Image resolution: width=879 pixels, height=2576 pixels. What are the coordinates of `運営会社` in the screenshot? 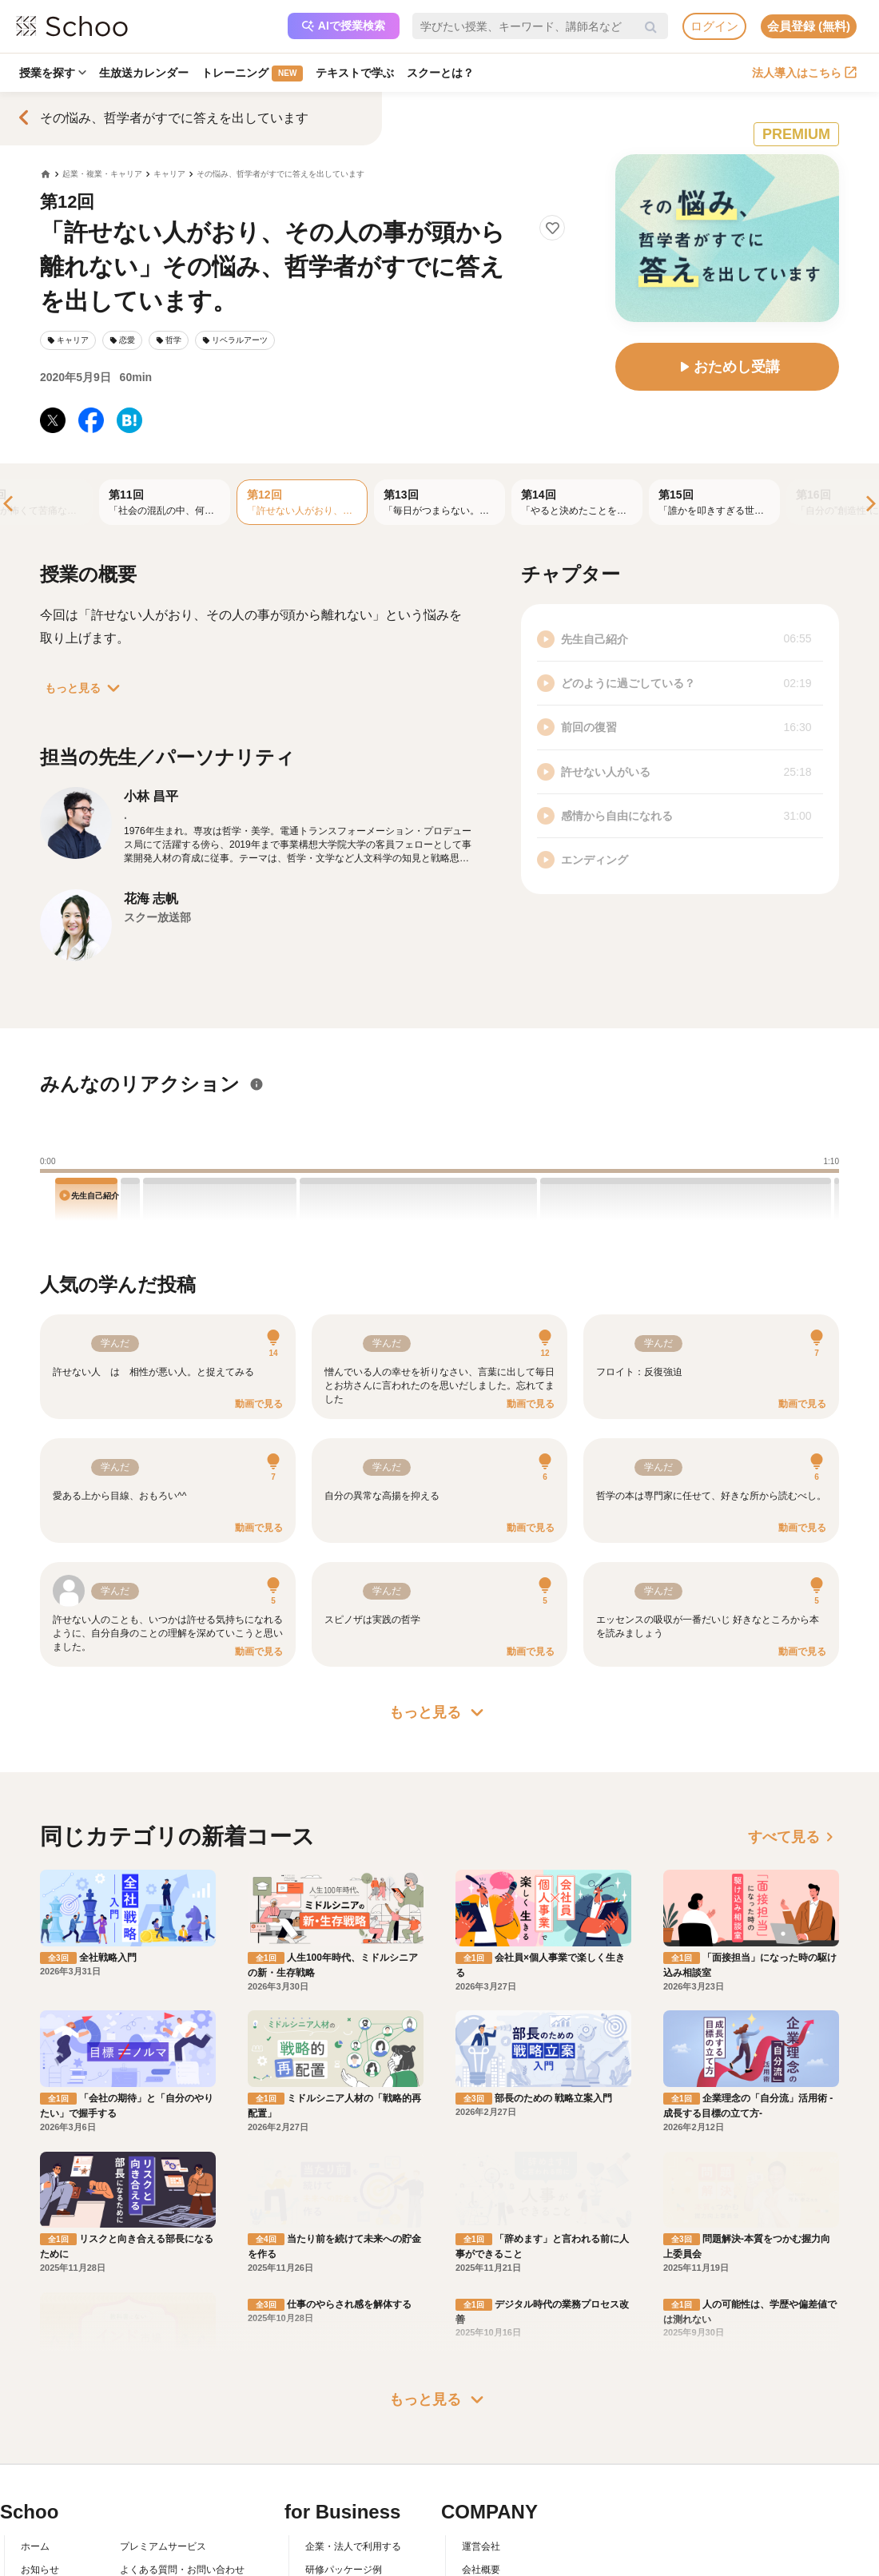 It's located at (481, 2471).